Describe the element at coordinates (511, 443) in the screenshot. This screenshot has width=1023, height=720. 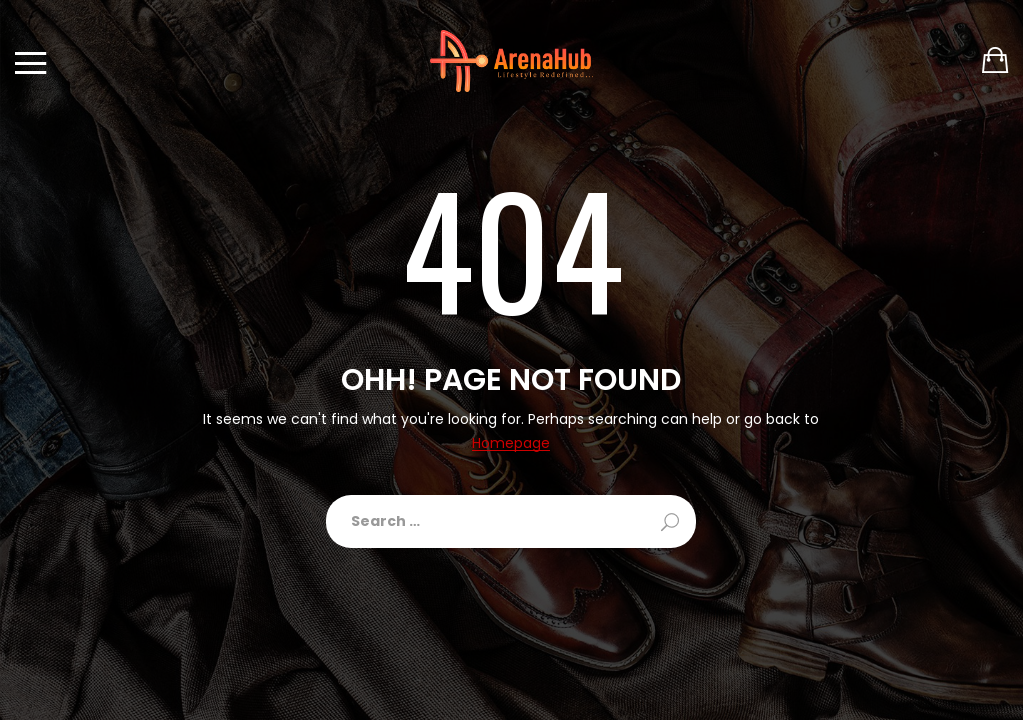
I see `Homepage` at that location.